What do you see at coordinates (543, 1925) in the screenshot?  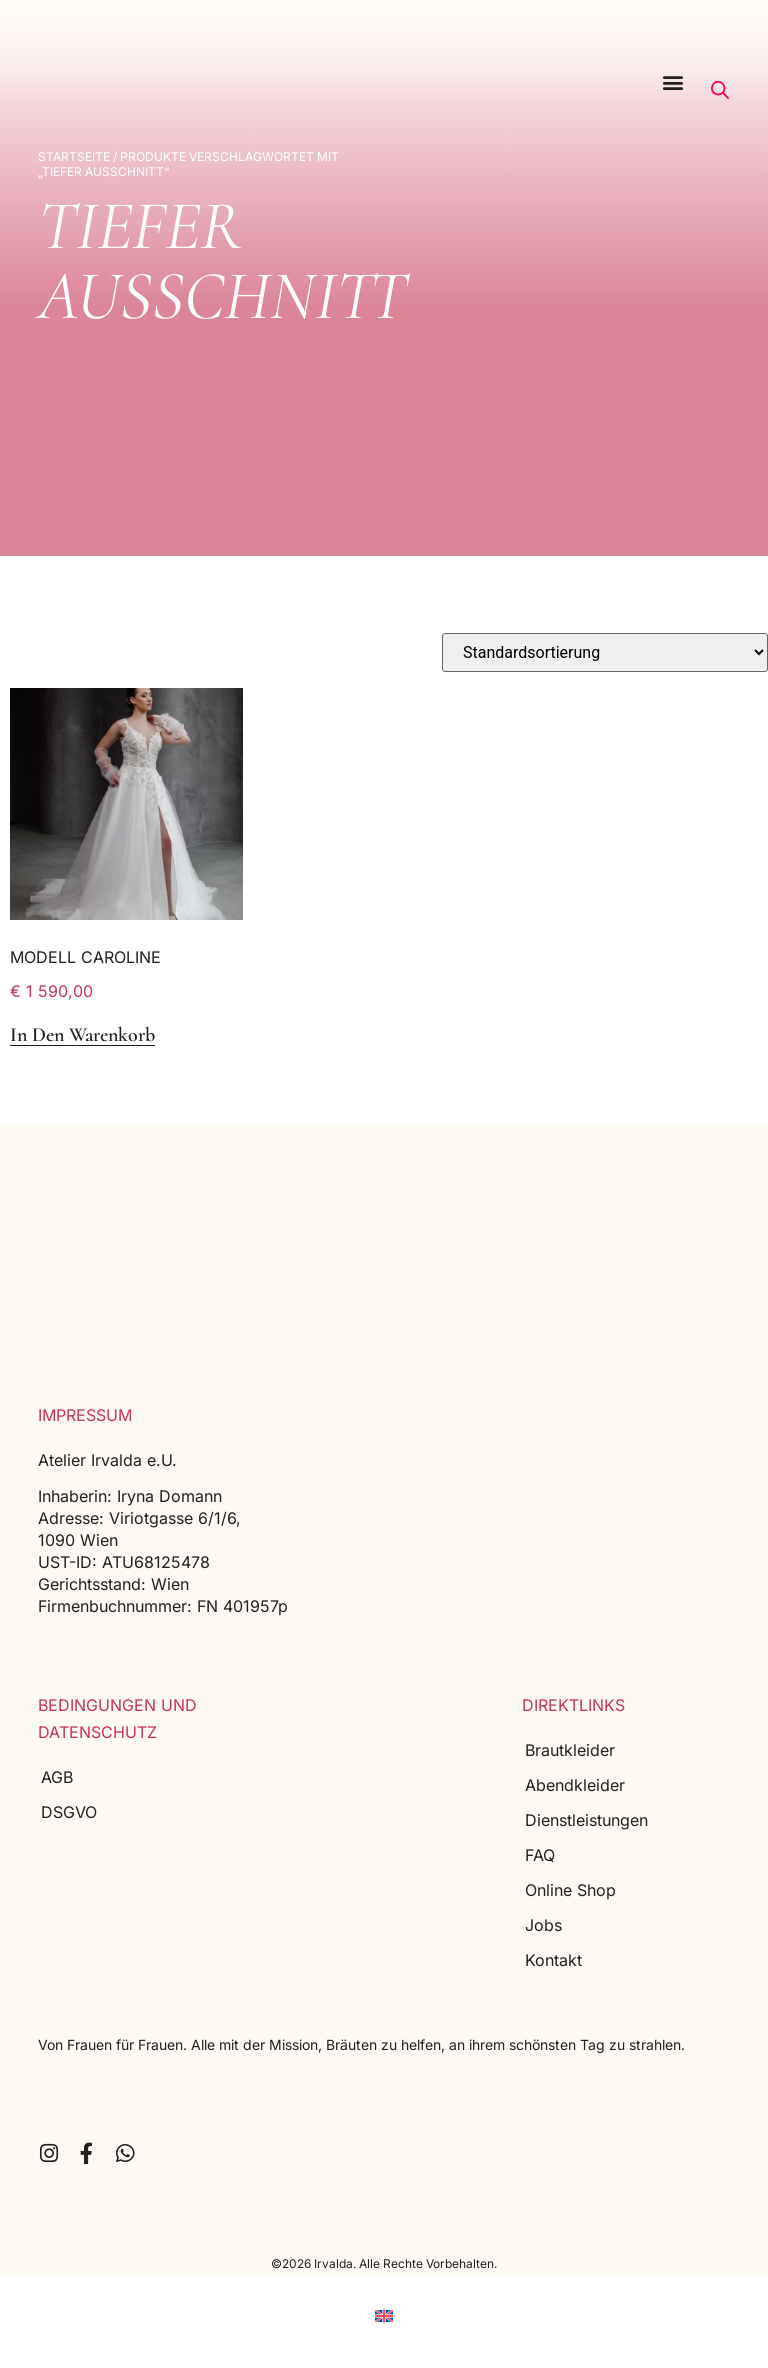 I see `Jobs` at bounding box center [543, 1925].